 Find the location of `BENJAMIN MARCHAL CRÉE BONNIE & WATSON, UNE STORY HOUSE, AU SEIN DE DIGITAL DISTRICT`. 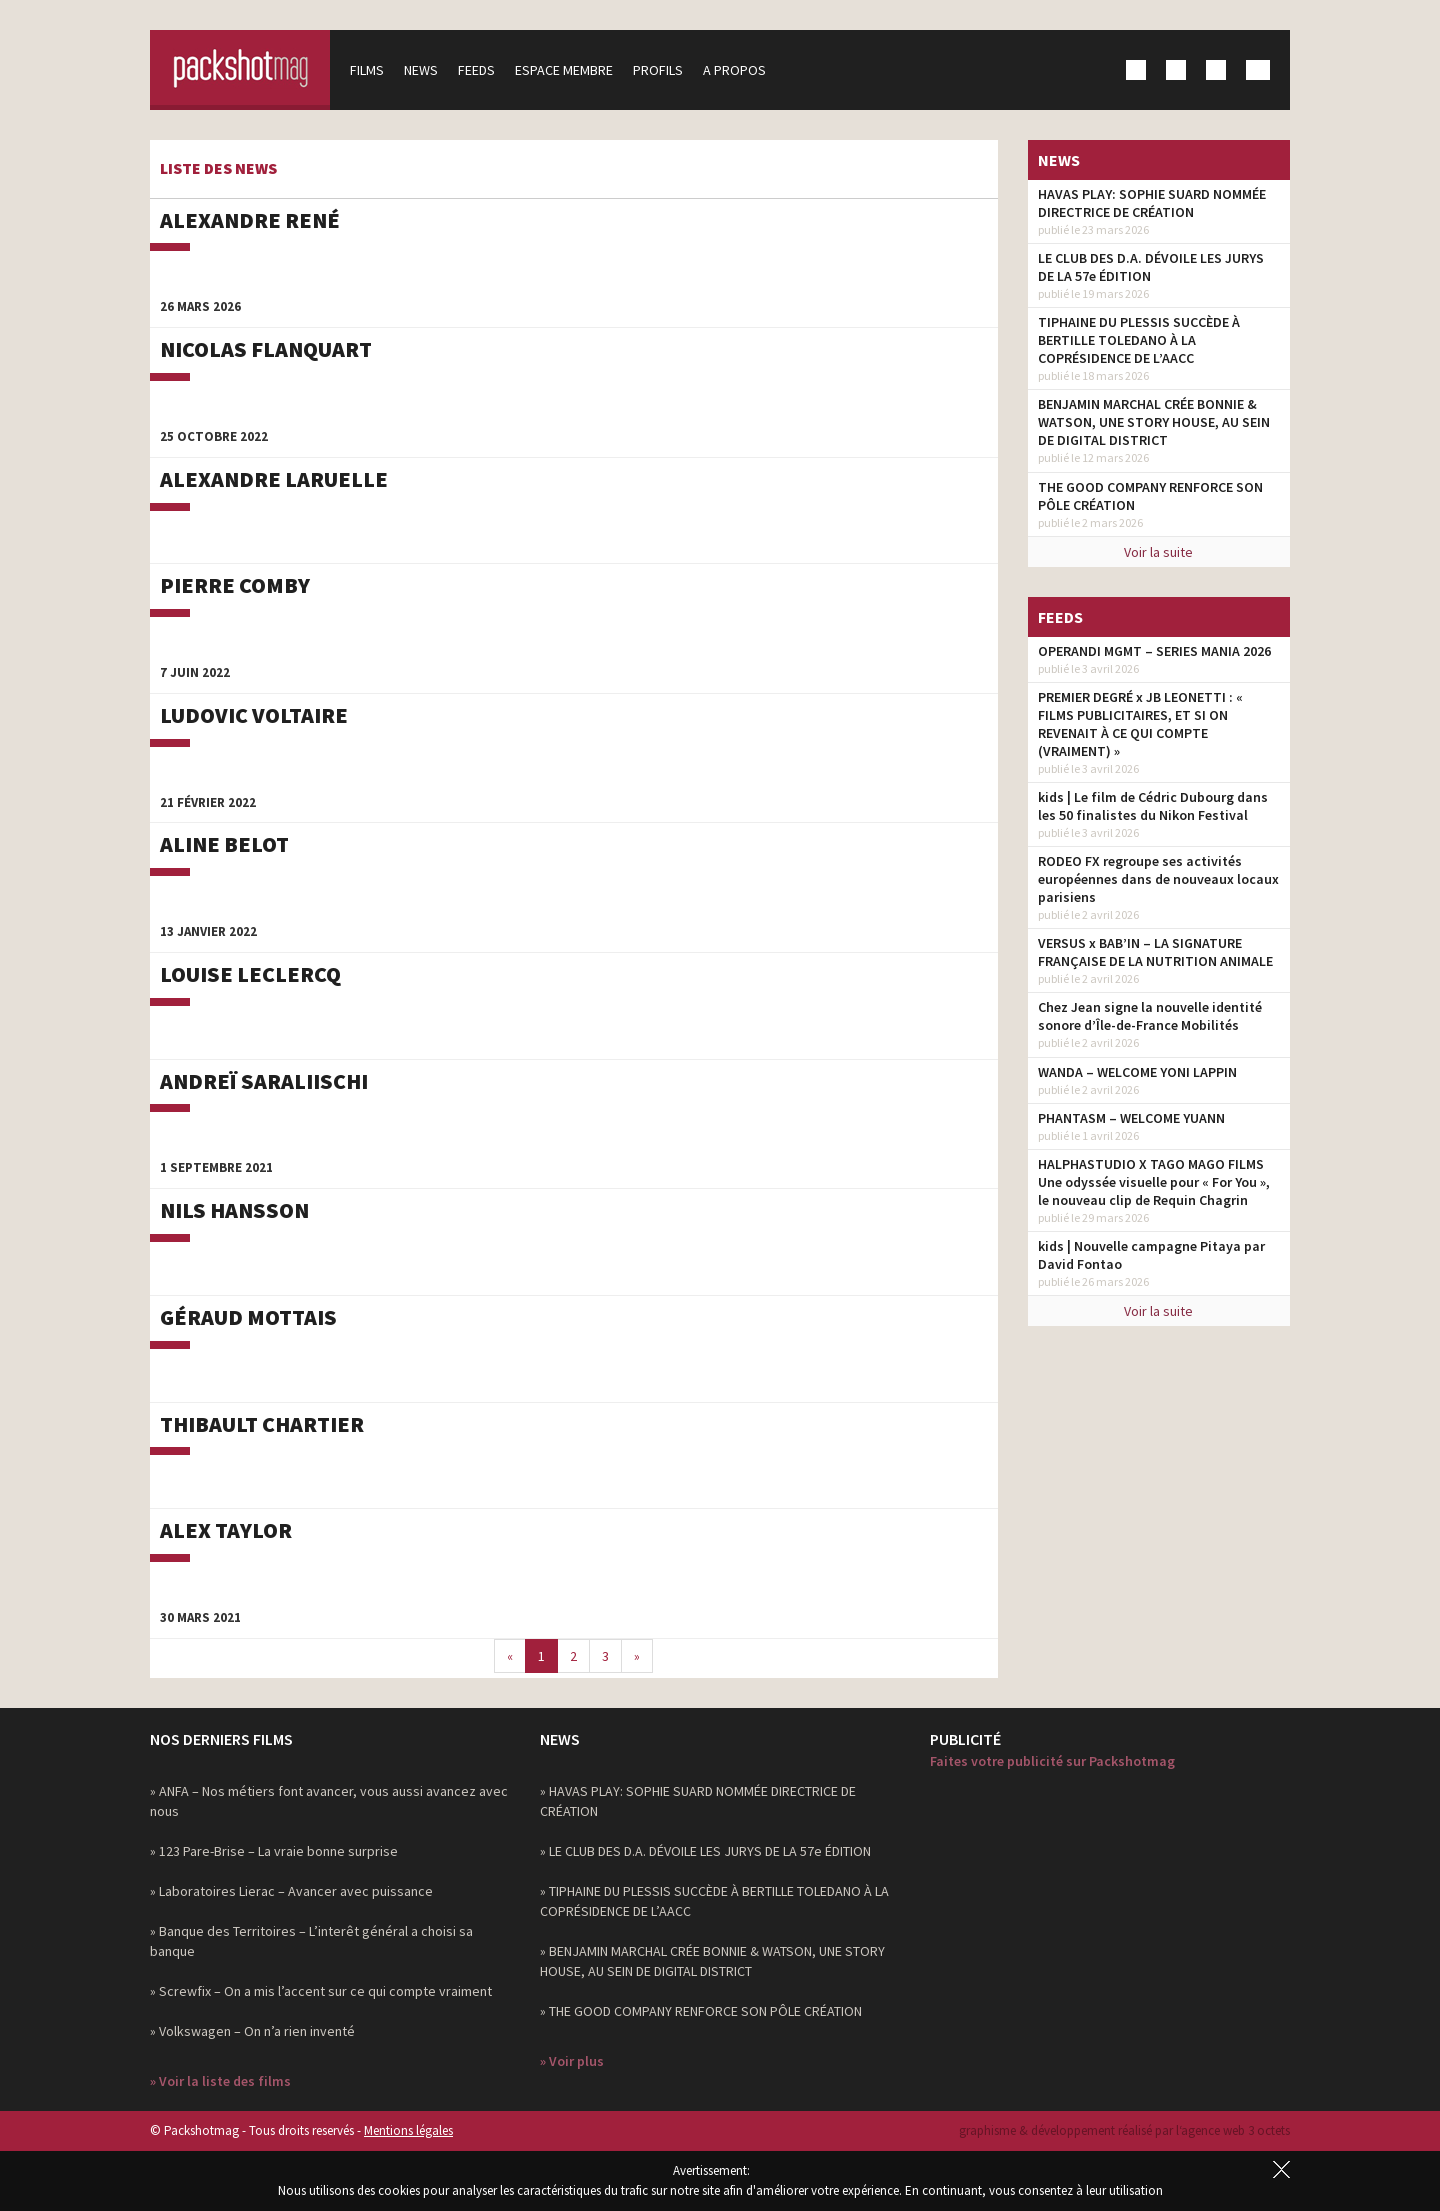

BENJAMIN MARCHAL CRÉE BONNIE & WATSON, UNE STORY HOUSE, AU SEIN DE DIGITAL DISTRICT is located at coordinates (1154, 422).